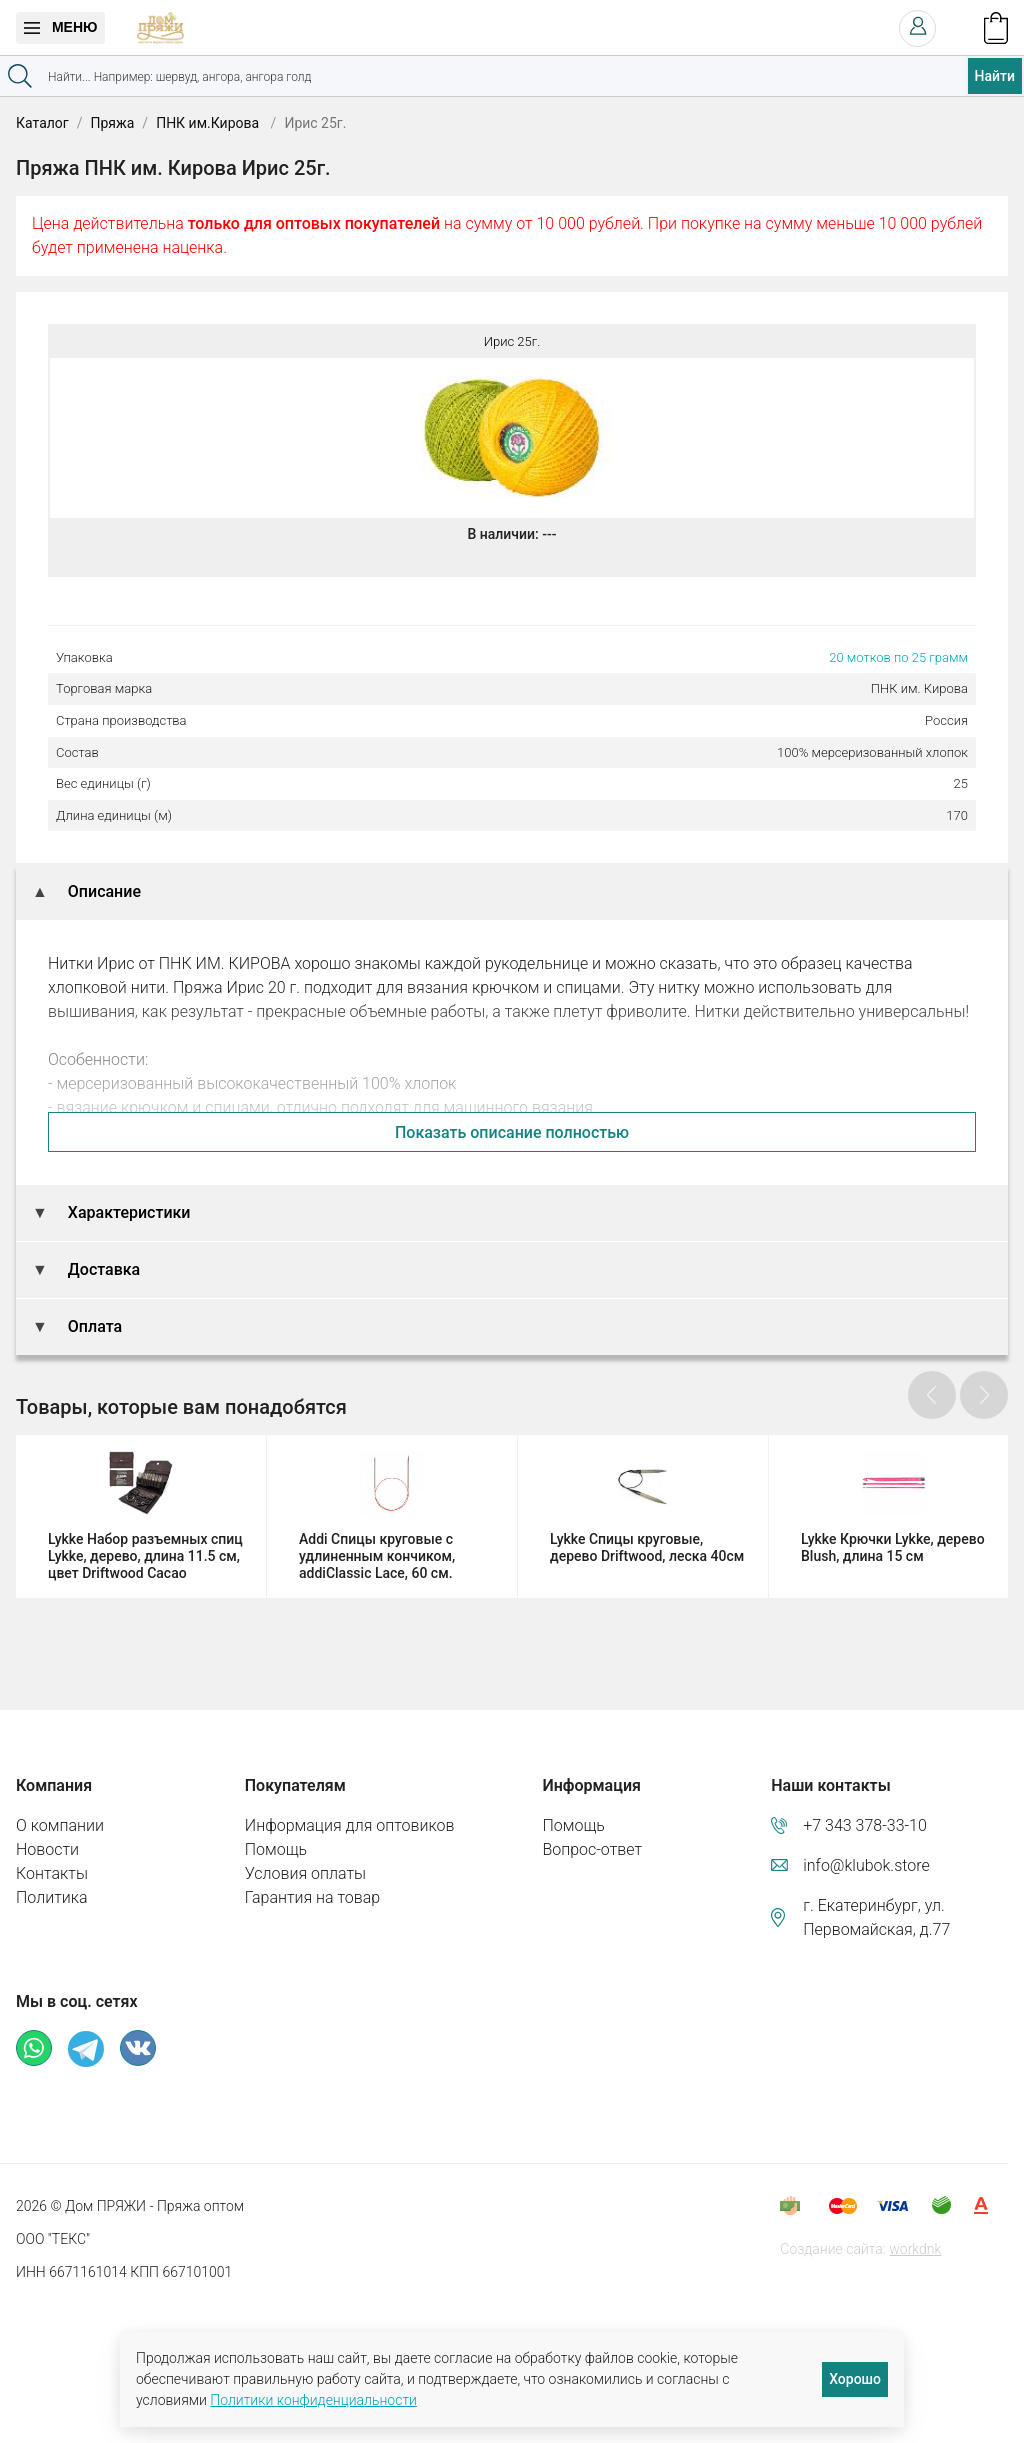 Image resolution: width=1024 pixels, height=2443 pixels. What do you see at coordinates (52, 1873) in the screenshot?
I see `Контакты` at bounding box center [52, 1873].